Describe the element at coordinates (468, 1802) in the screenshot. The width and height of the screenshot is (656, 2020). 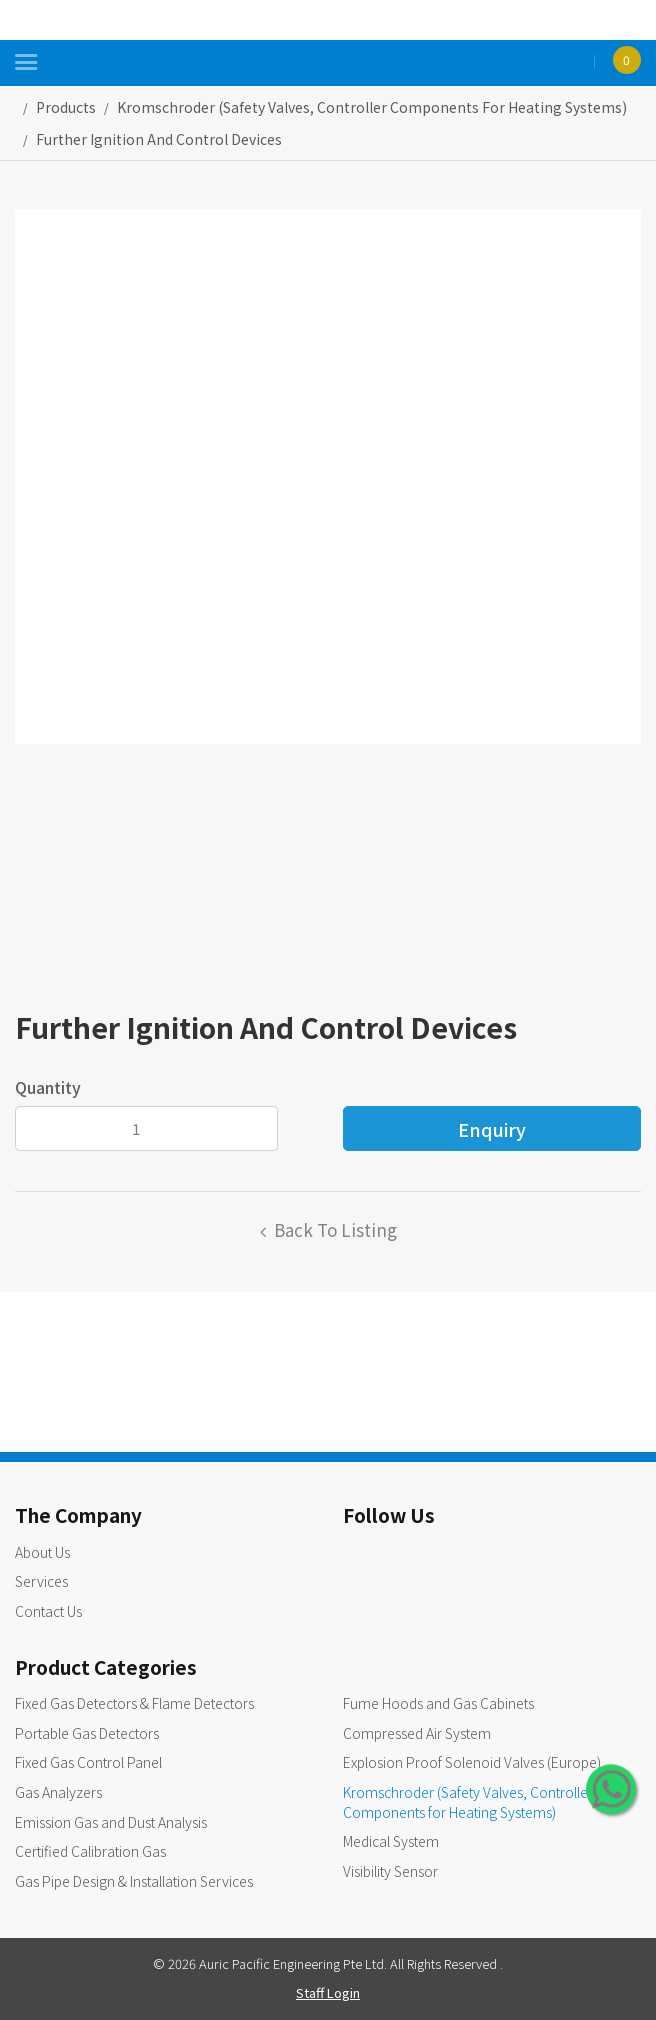
I see `Kromschroder (Safety Valves, Controller Components for Heating Systems)` at that location.